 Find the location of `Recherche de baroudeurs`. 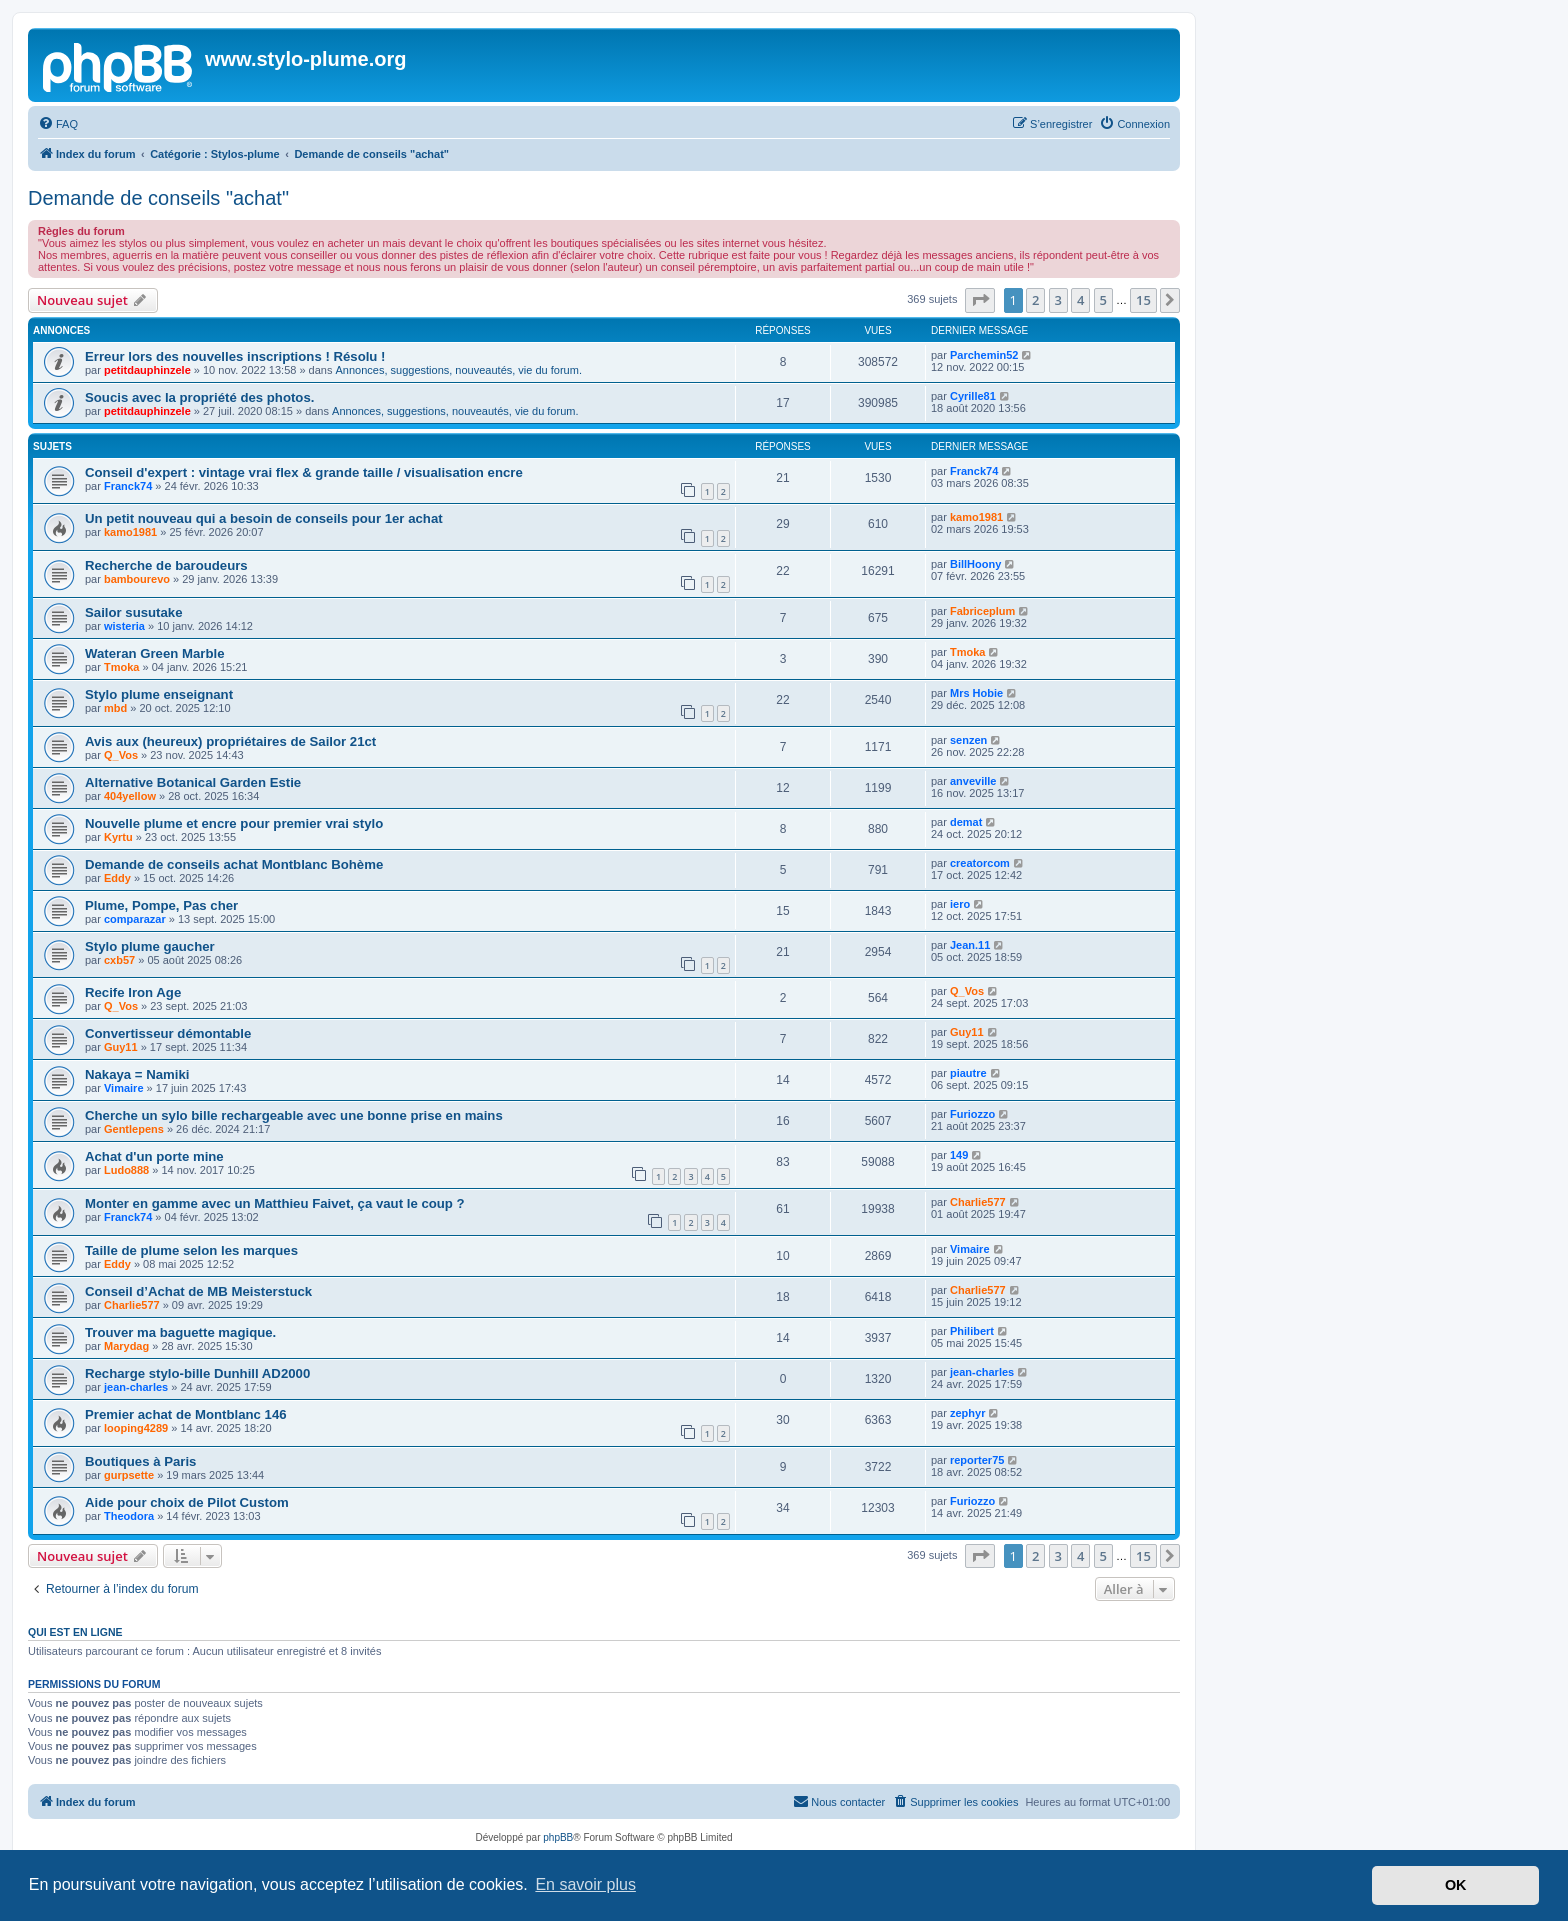

Recherche de baroudeurs is located at coordinates (166, 565).